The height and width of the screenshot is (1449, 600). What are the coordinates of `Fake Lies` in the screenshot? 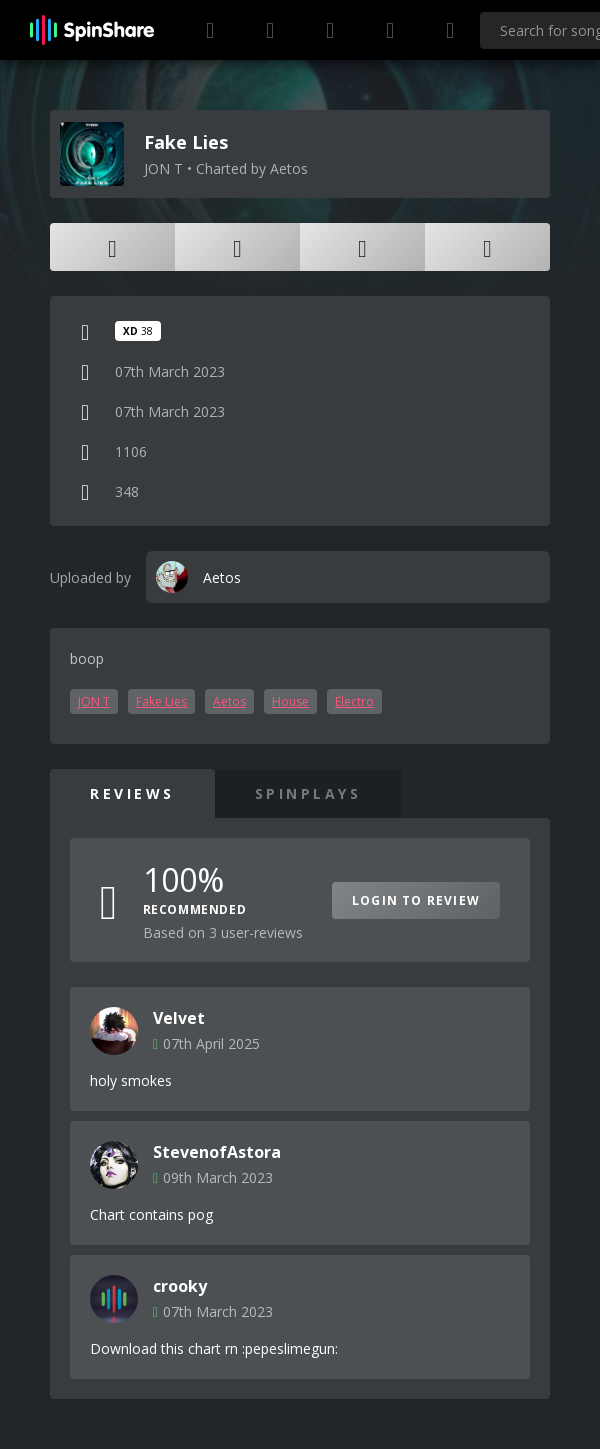 It's located at (161, 701).